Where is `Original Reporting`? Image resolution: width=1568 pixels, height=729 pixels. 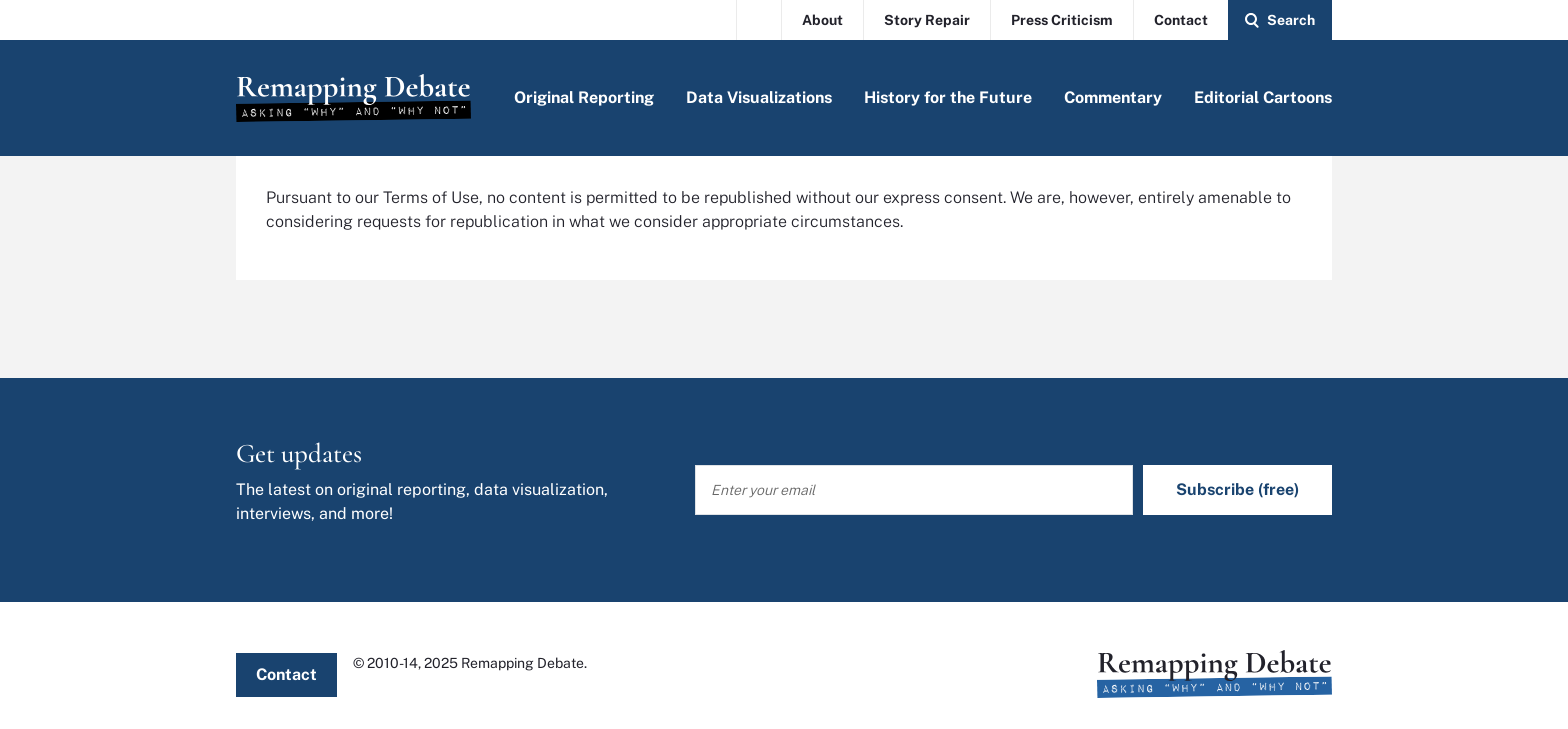
Original Reporting is located at coordinates (584, 97).